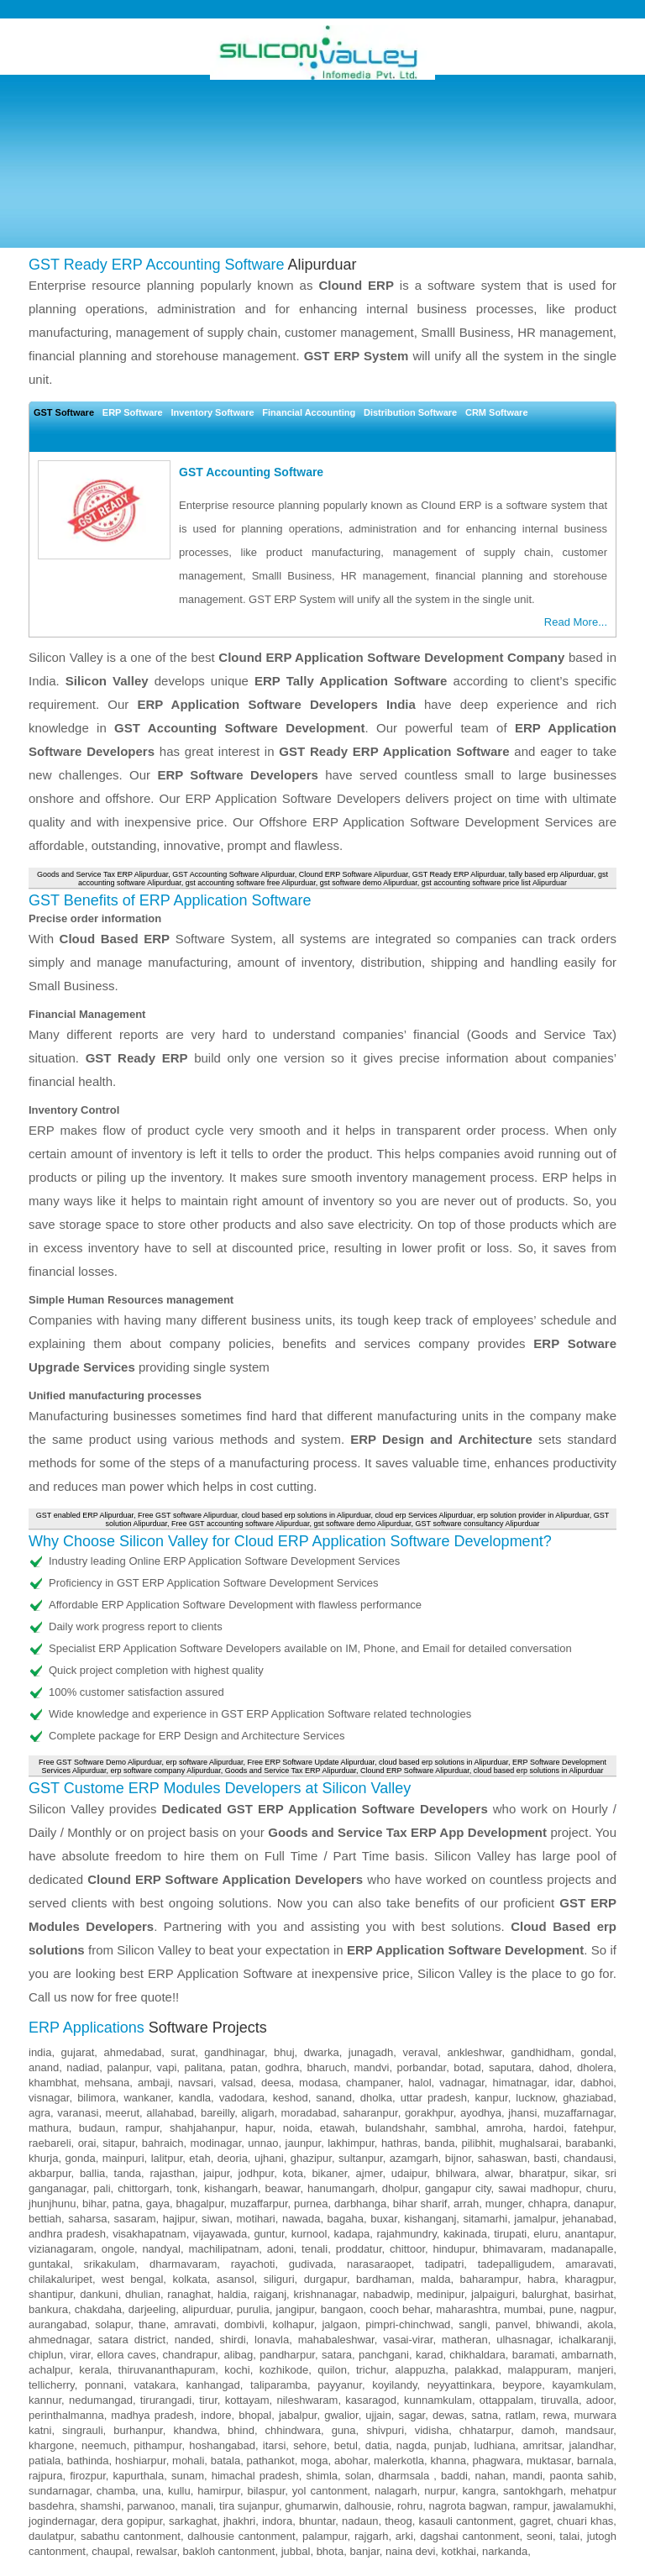 This screenshot has width=645, height=2576. I want to click on adoni, so click(280, 2249).